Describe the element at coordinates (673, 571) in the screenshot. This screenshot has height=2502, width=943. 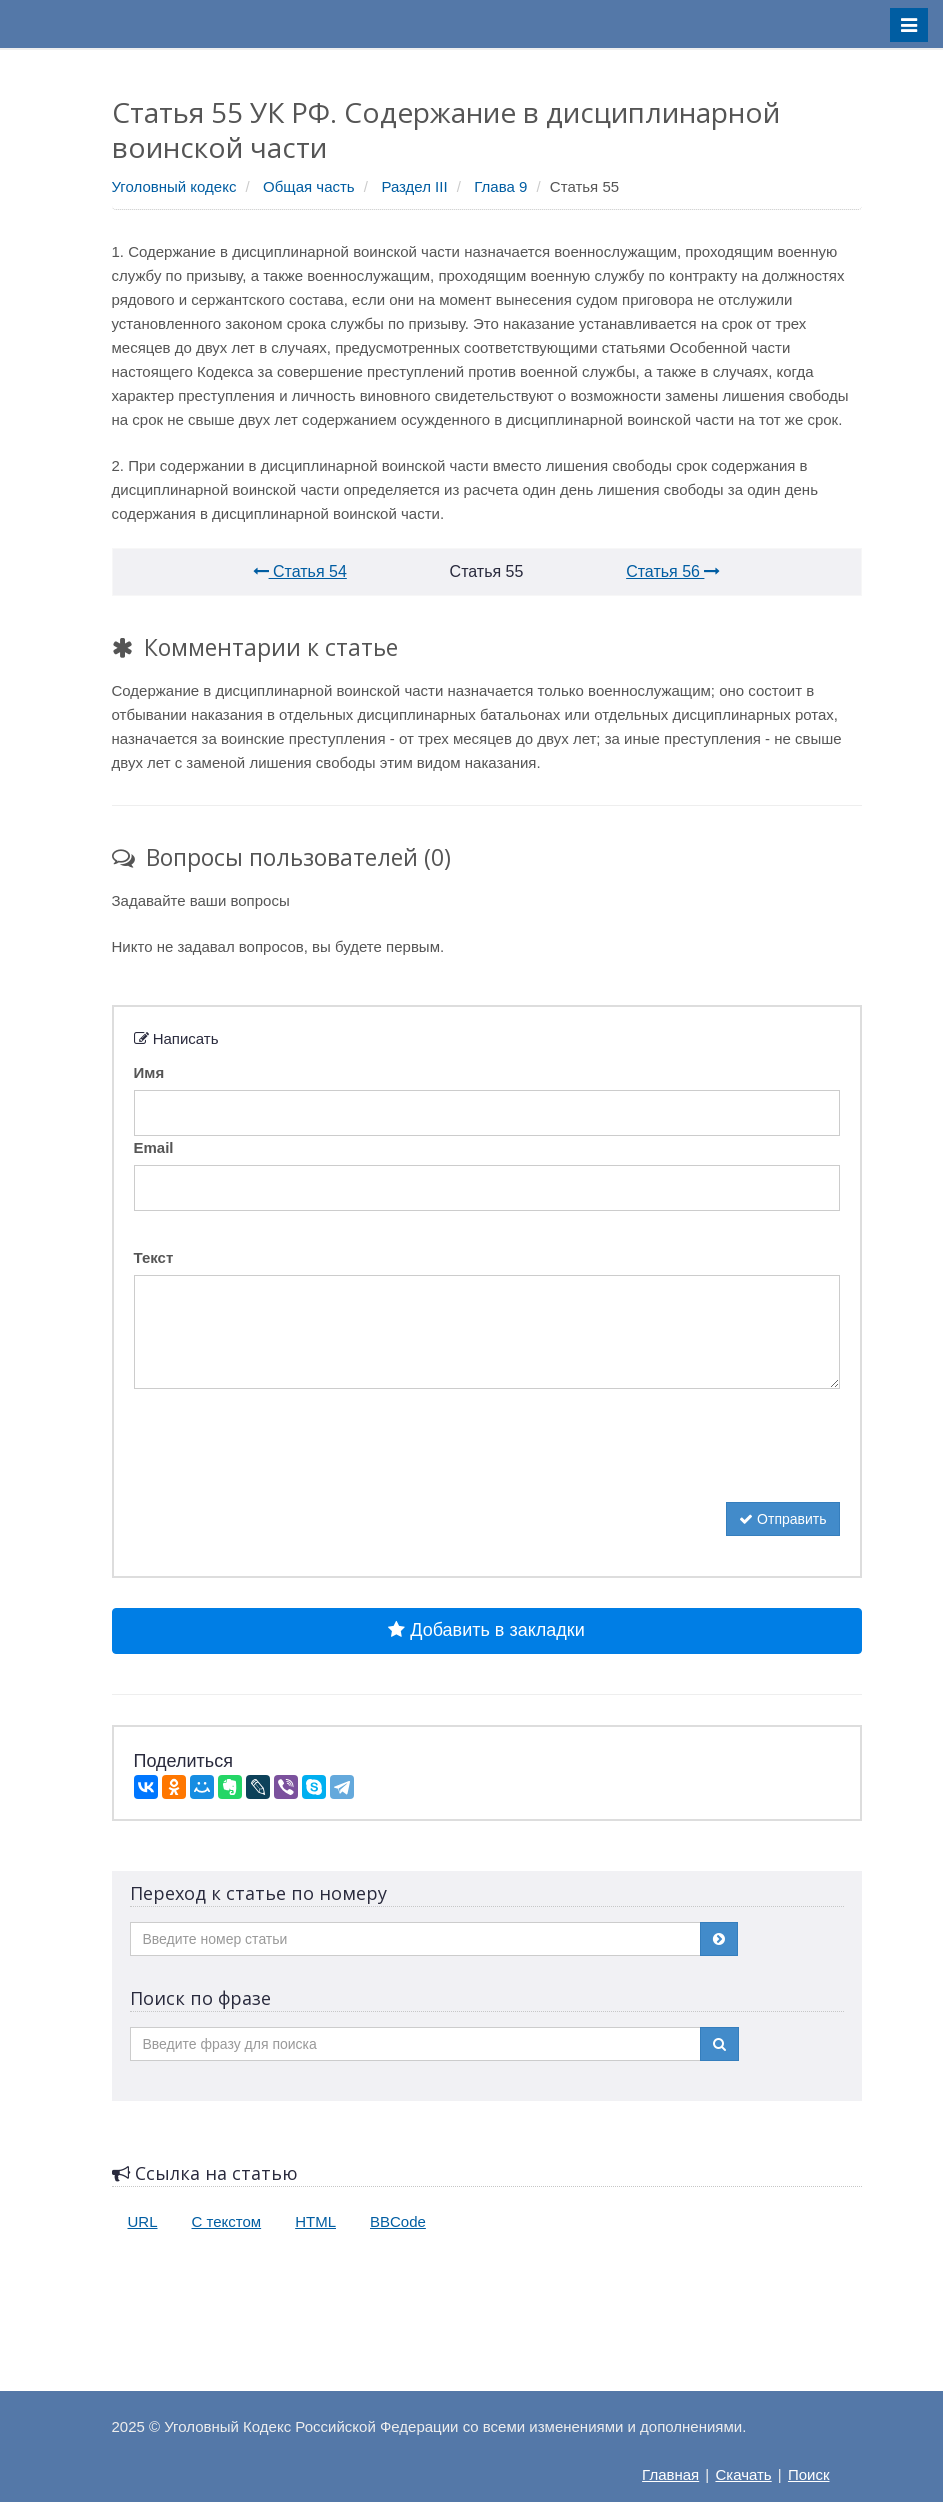
I see `Статья 56` at that location.